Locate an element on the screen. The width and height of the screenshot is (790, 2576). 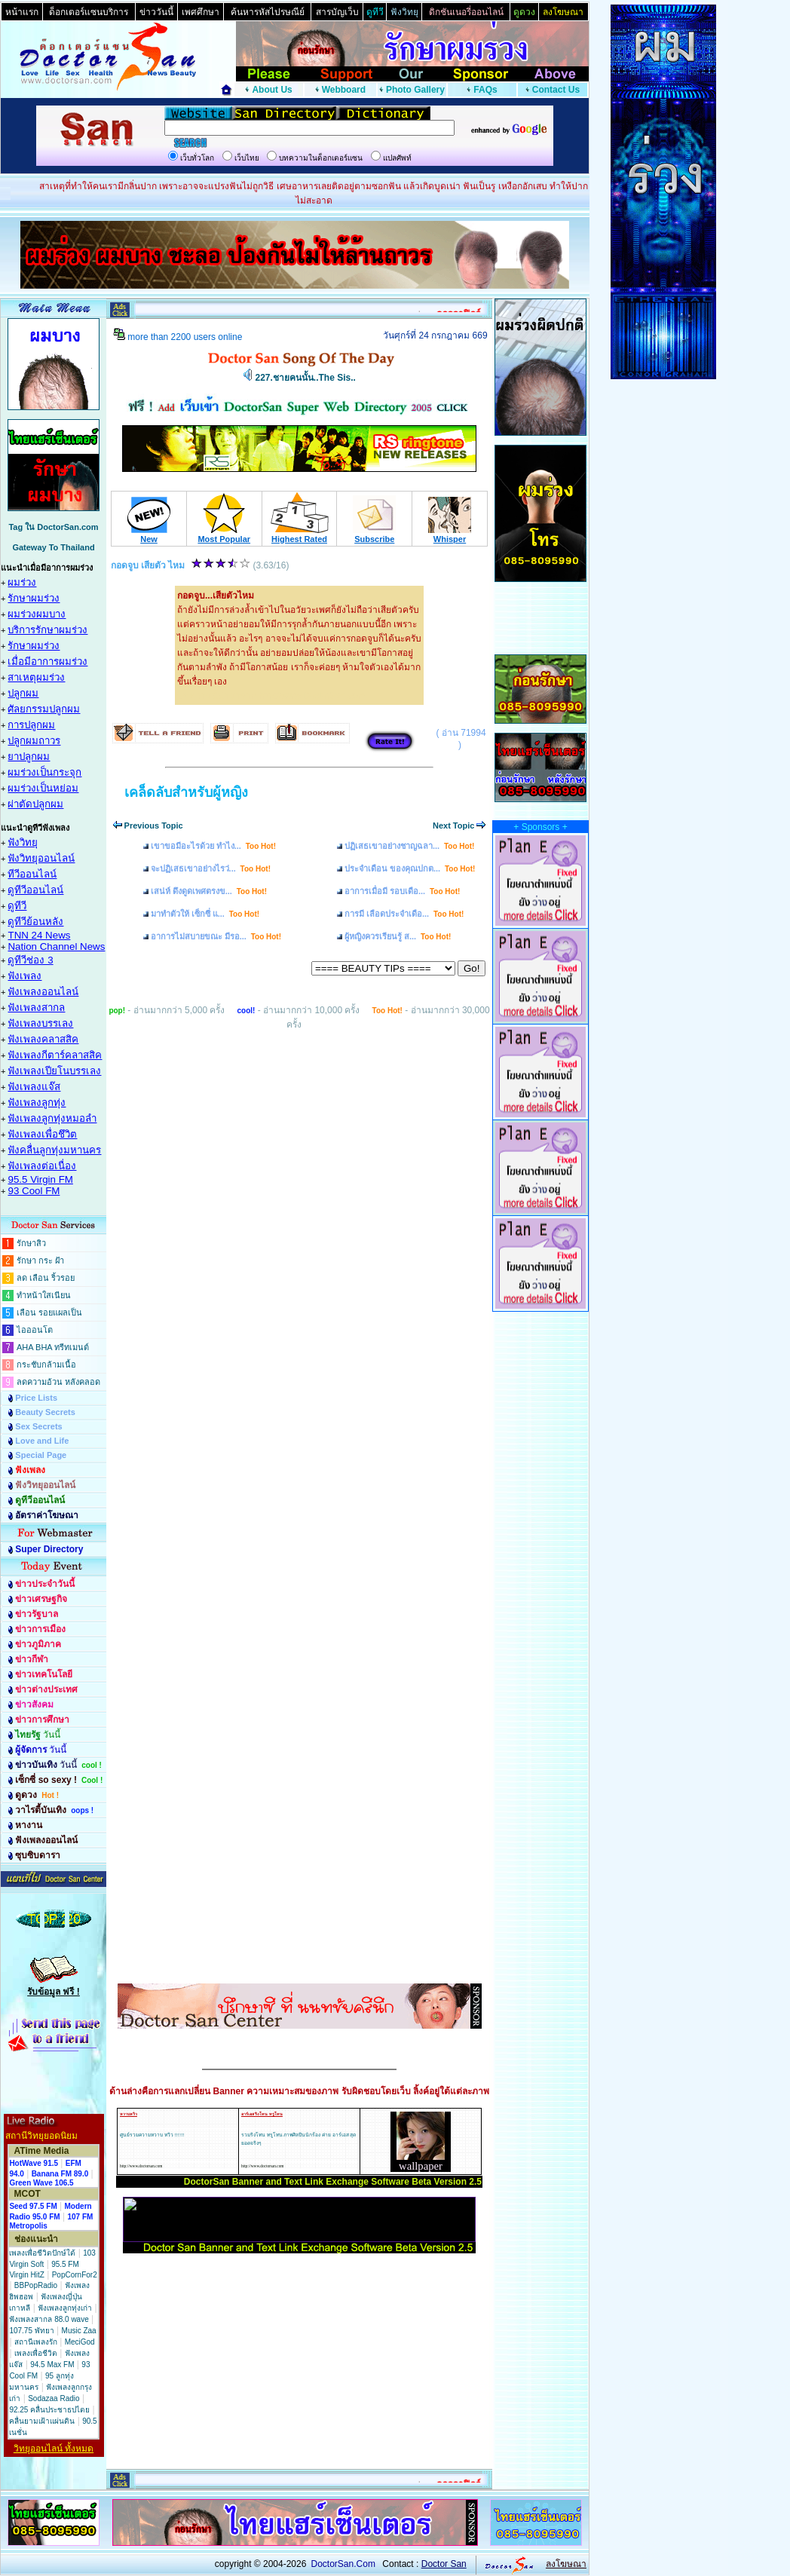
ประจำเดือน ของคุณปกต... is located at coordinates (409, 868).